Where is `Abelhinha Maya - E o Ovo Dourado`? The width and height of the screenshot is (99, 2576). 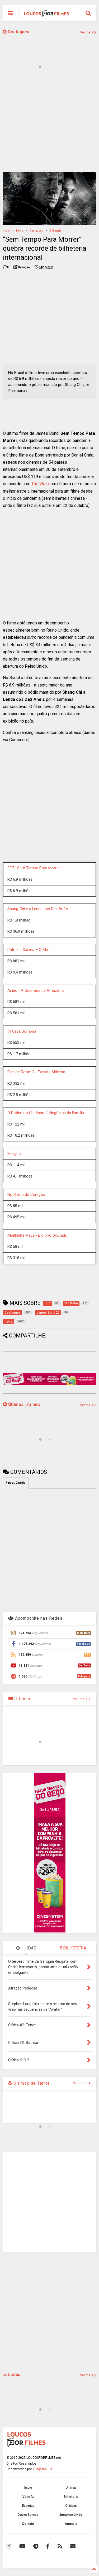 Abelhinha Maya - E o Ovo Dourado is located at coordinates (37, 1235).